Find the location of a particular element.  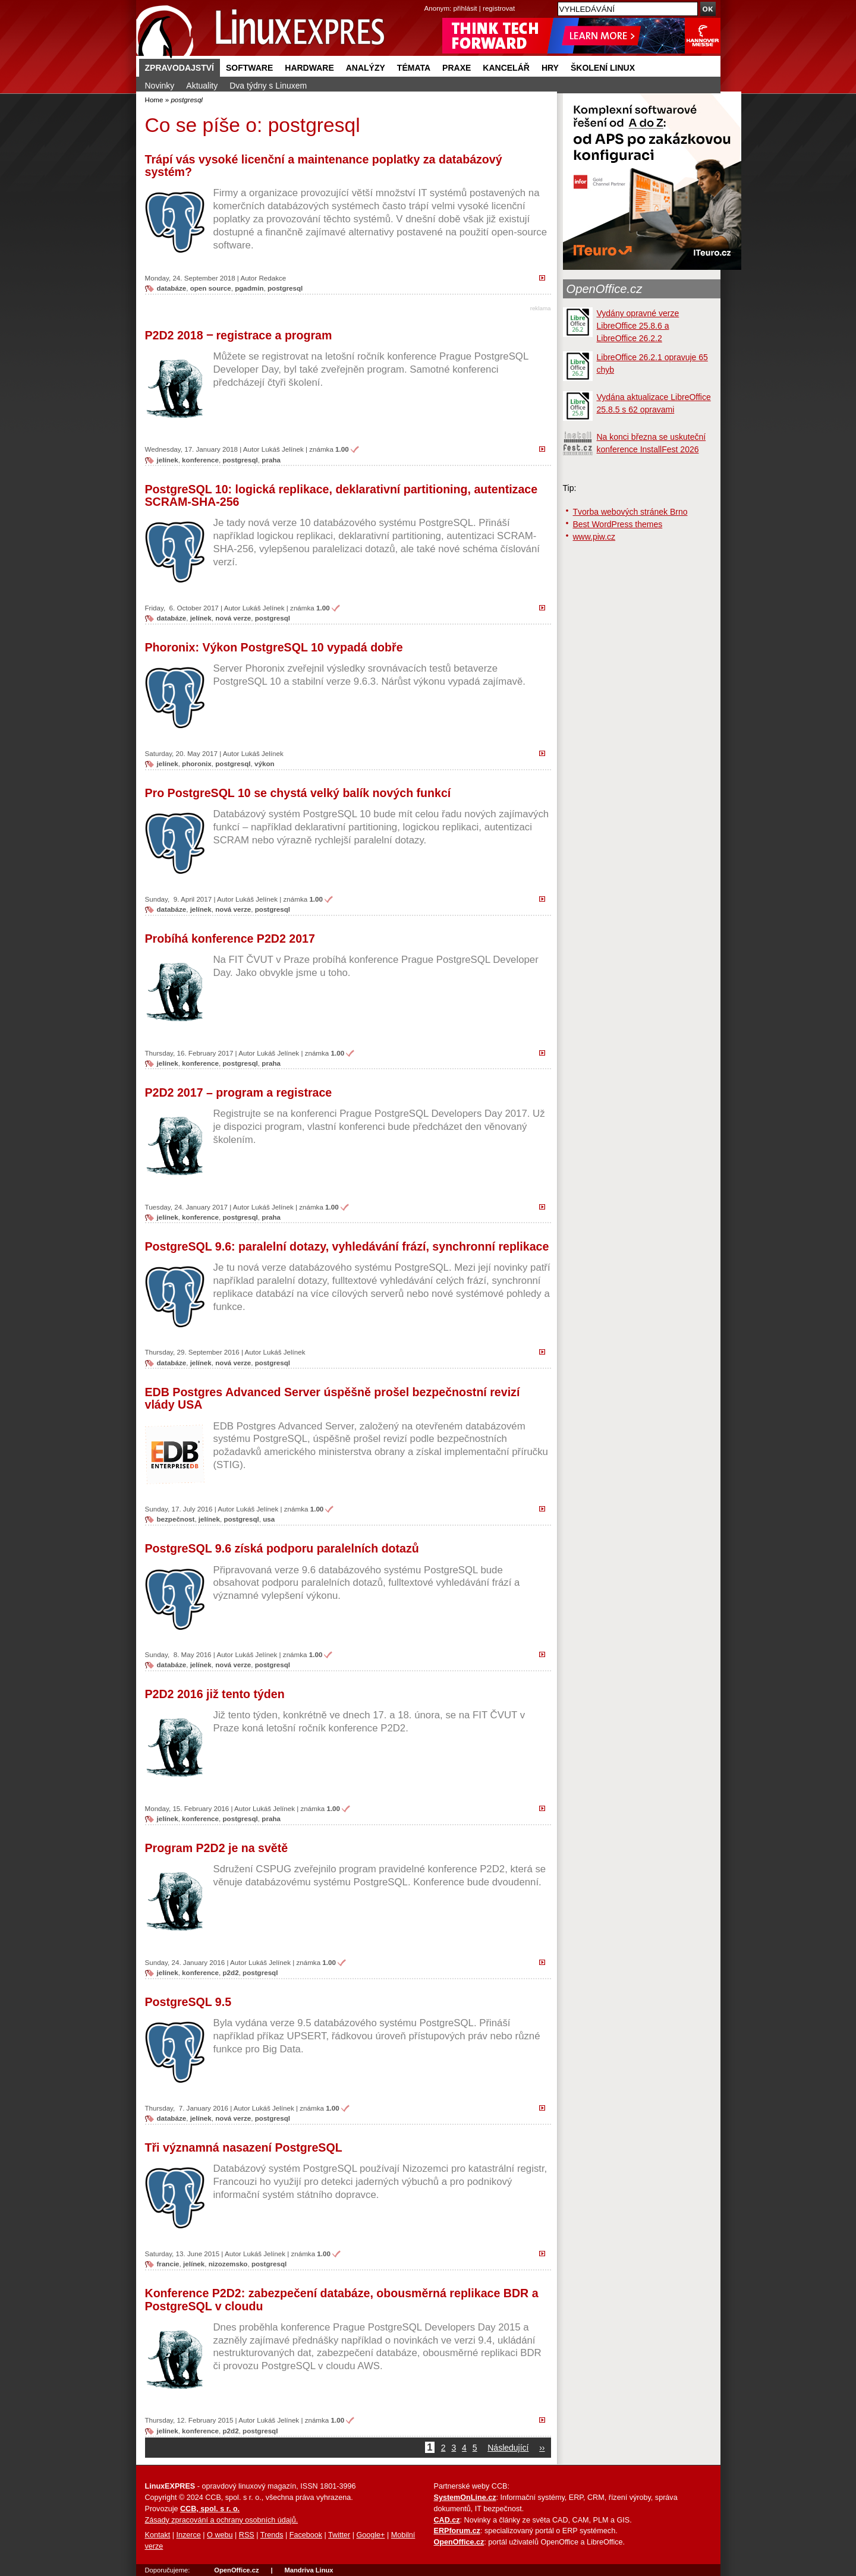

Home is located at coordinates (154, 99).